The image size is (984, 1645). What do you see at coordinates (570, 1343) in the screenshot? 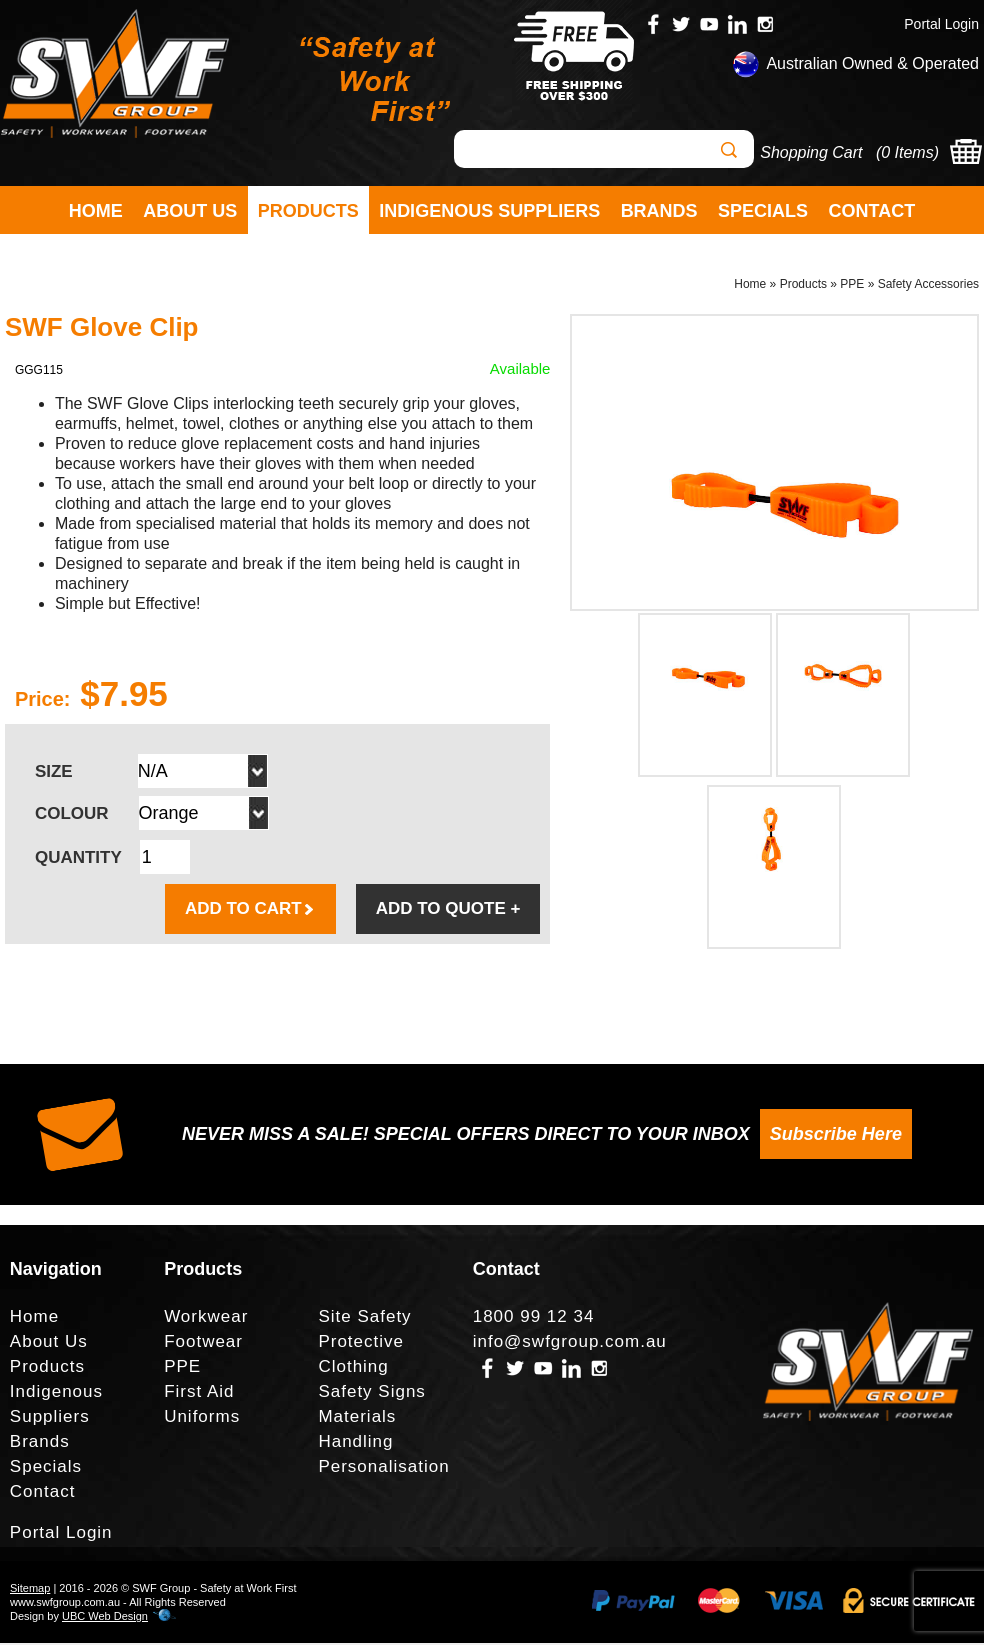
I see `info@swfgroup.com.au` at bounding box center [570, 1343].